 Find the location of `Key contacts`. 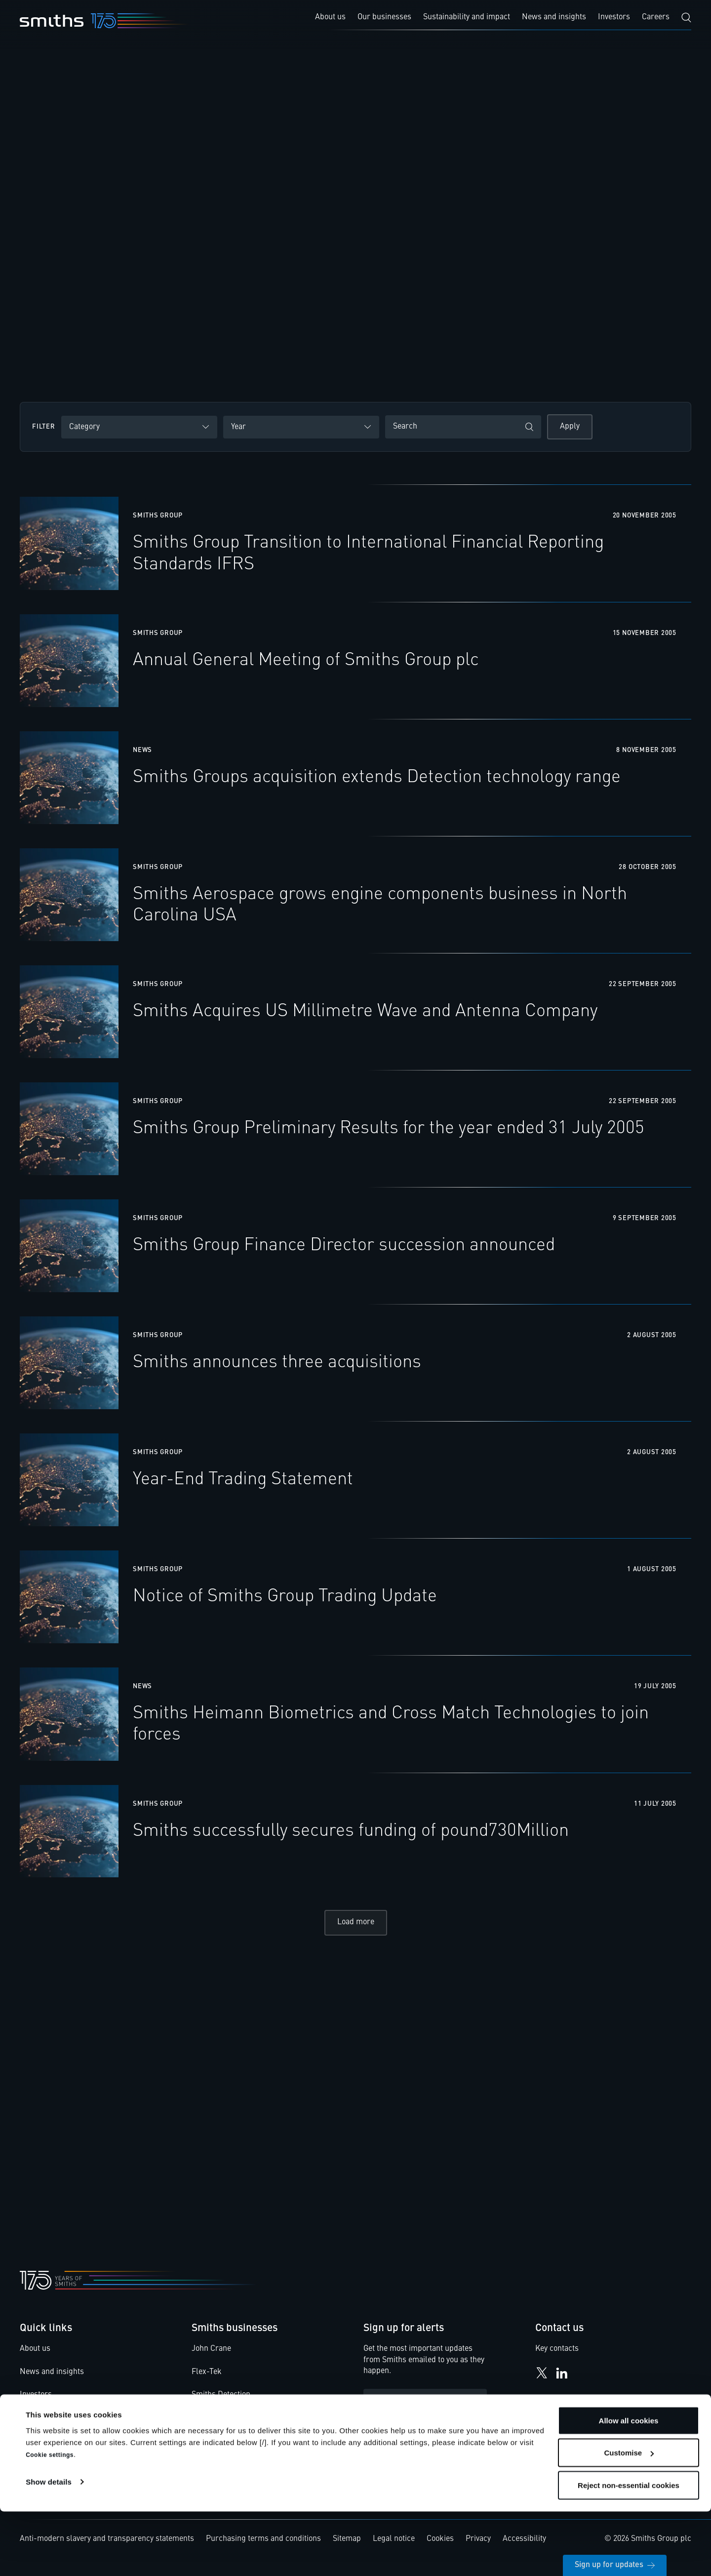

Key contacts is located at coordinates (557, 2358).